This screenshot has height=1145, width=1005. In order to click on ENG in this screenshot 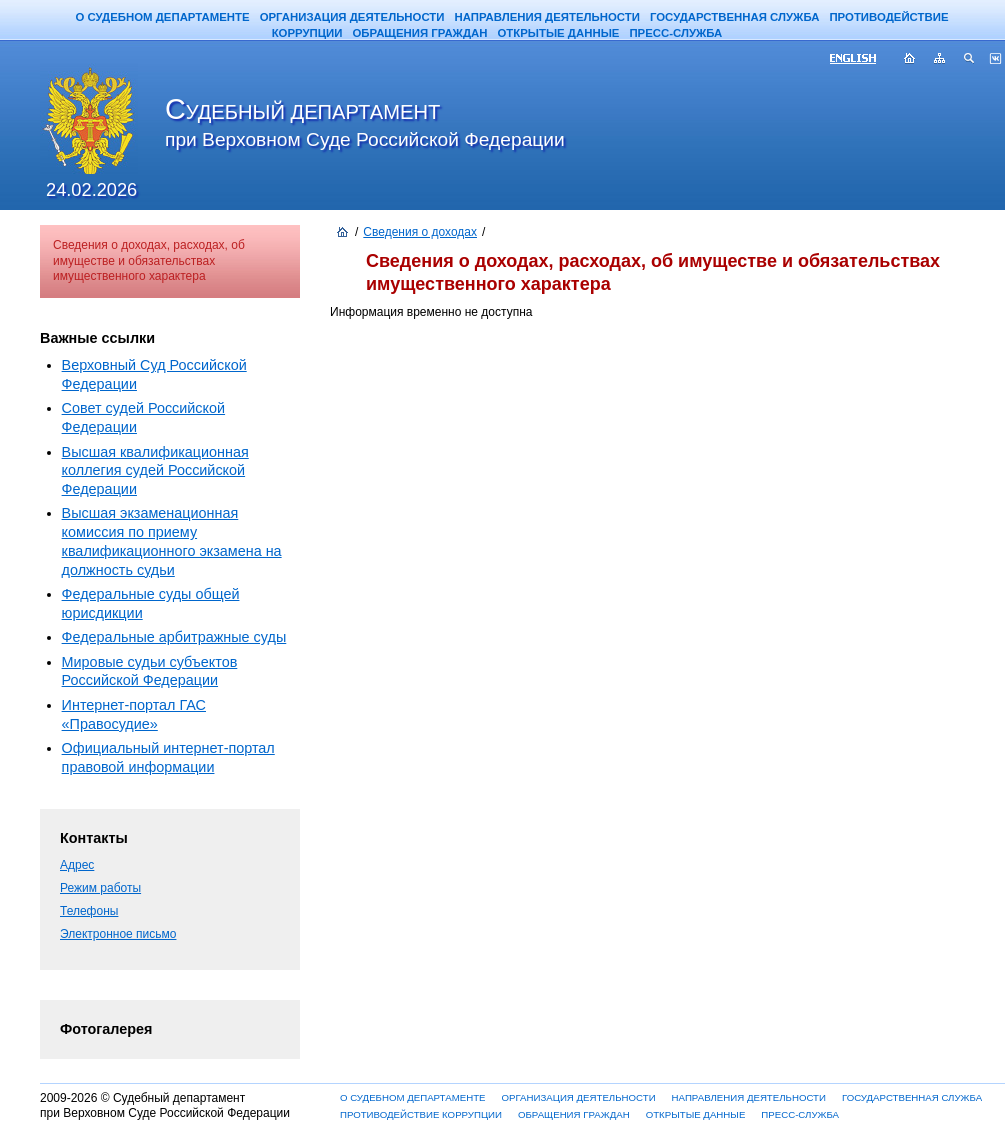, I will do `click(861, 60)`.